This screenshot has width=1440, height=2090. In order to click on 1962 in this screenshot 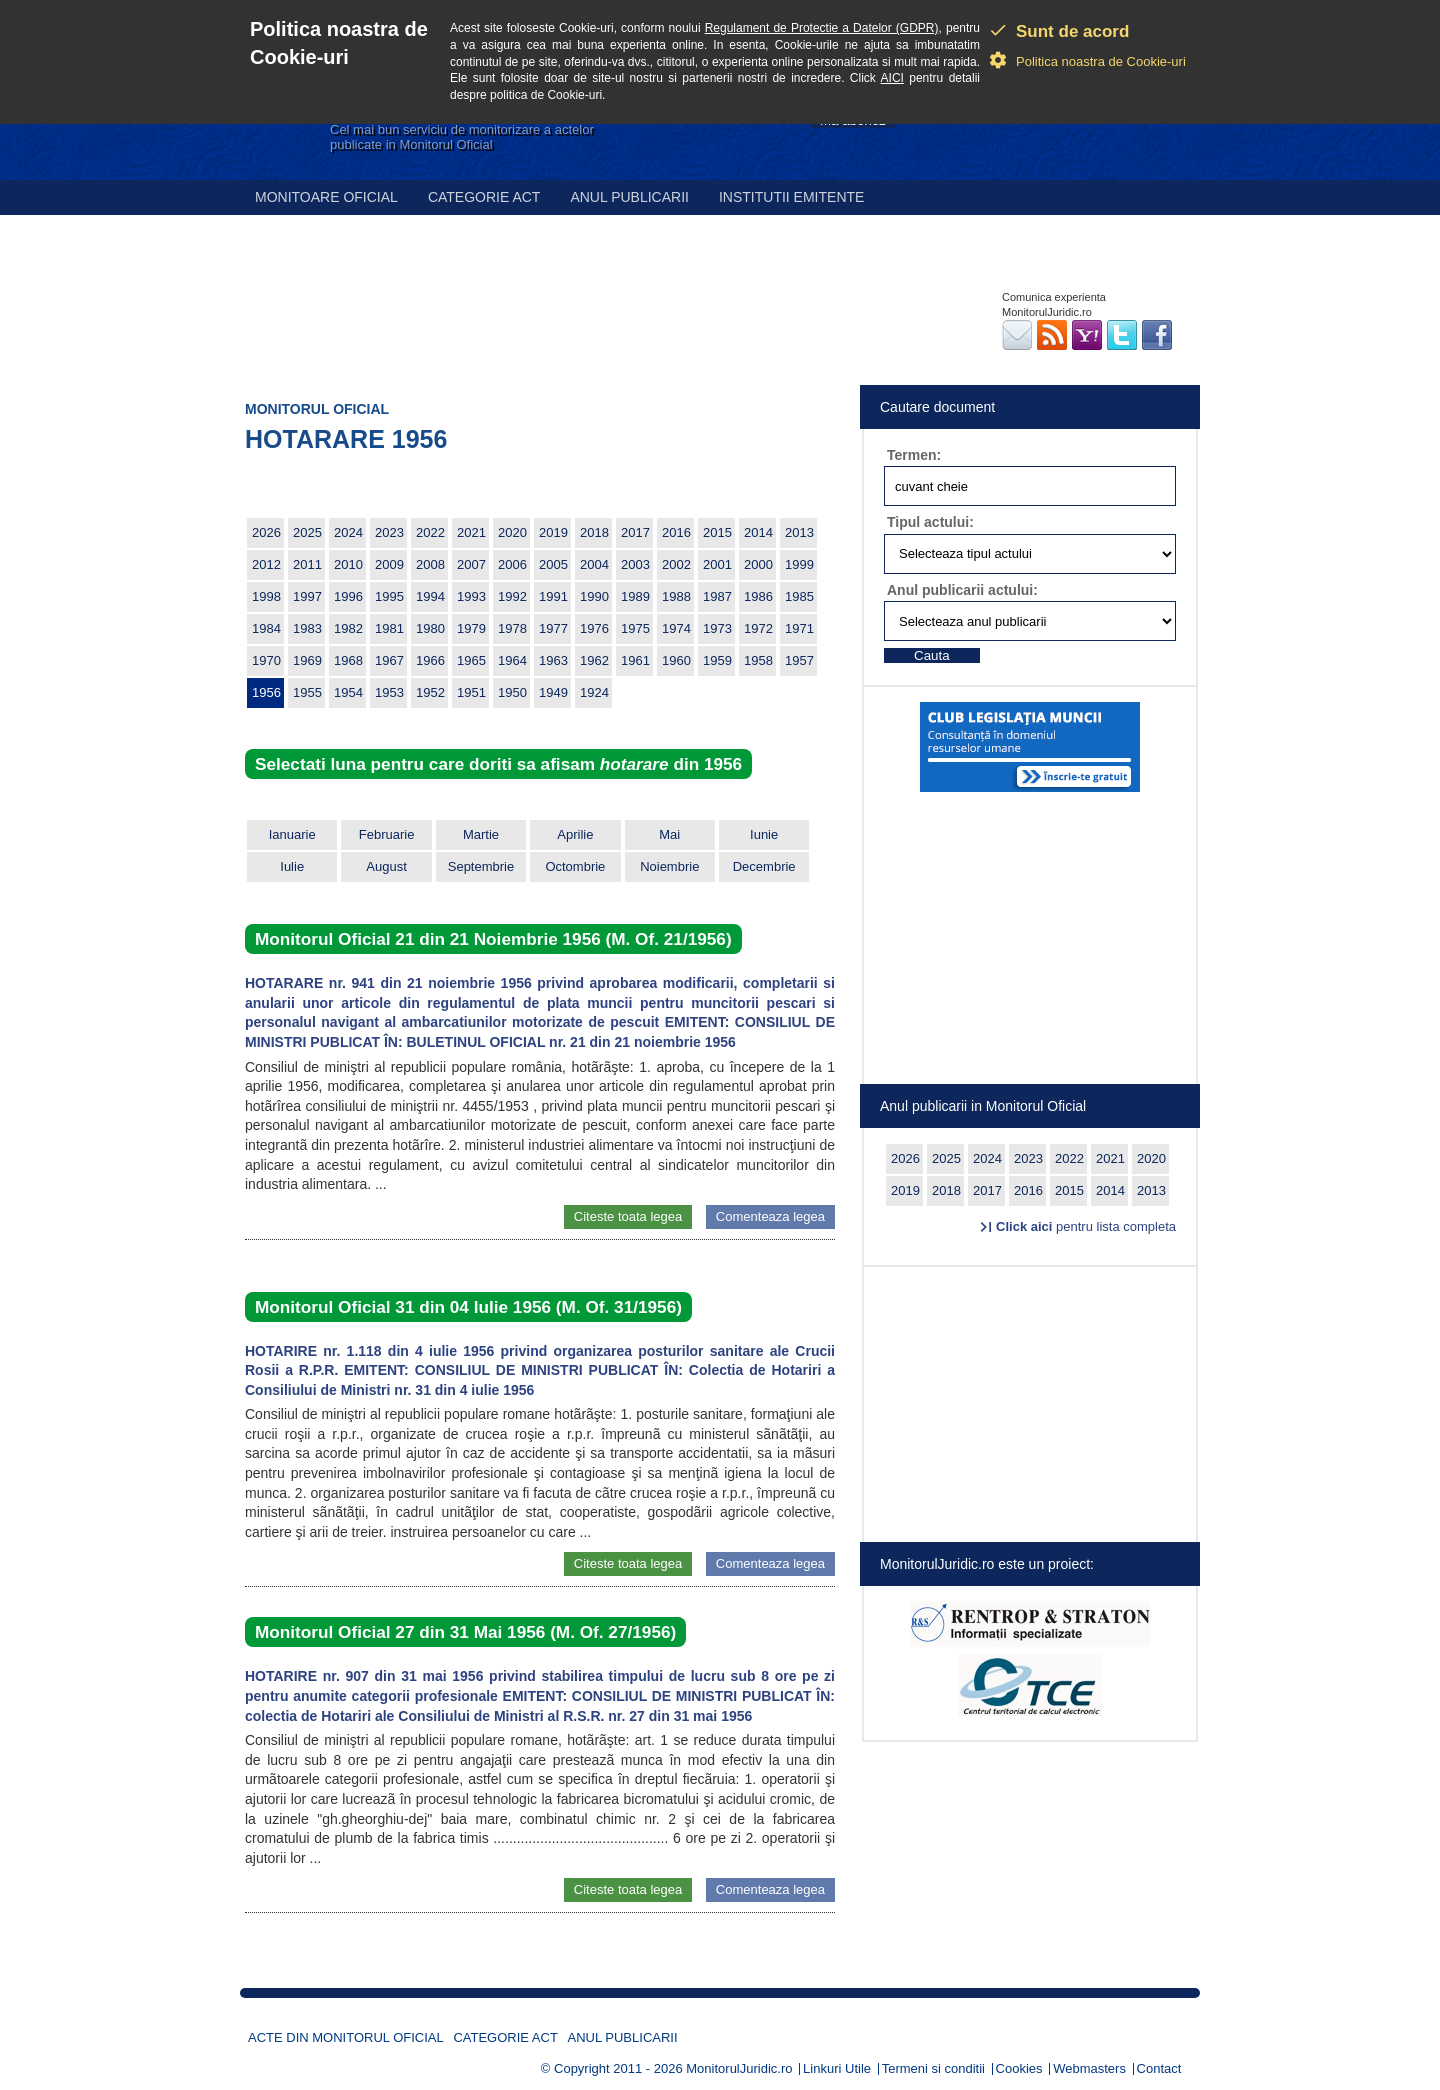, I will do `click(594, 660)`.